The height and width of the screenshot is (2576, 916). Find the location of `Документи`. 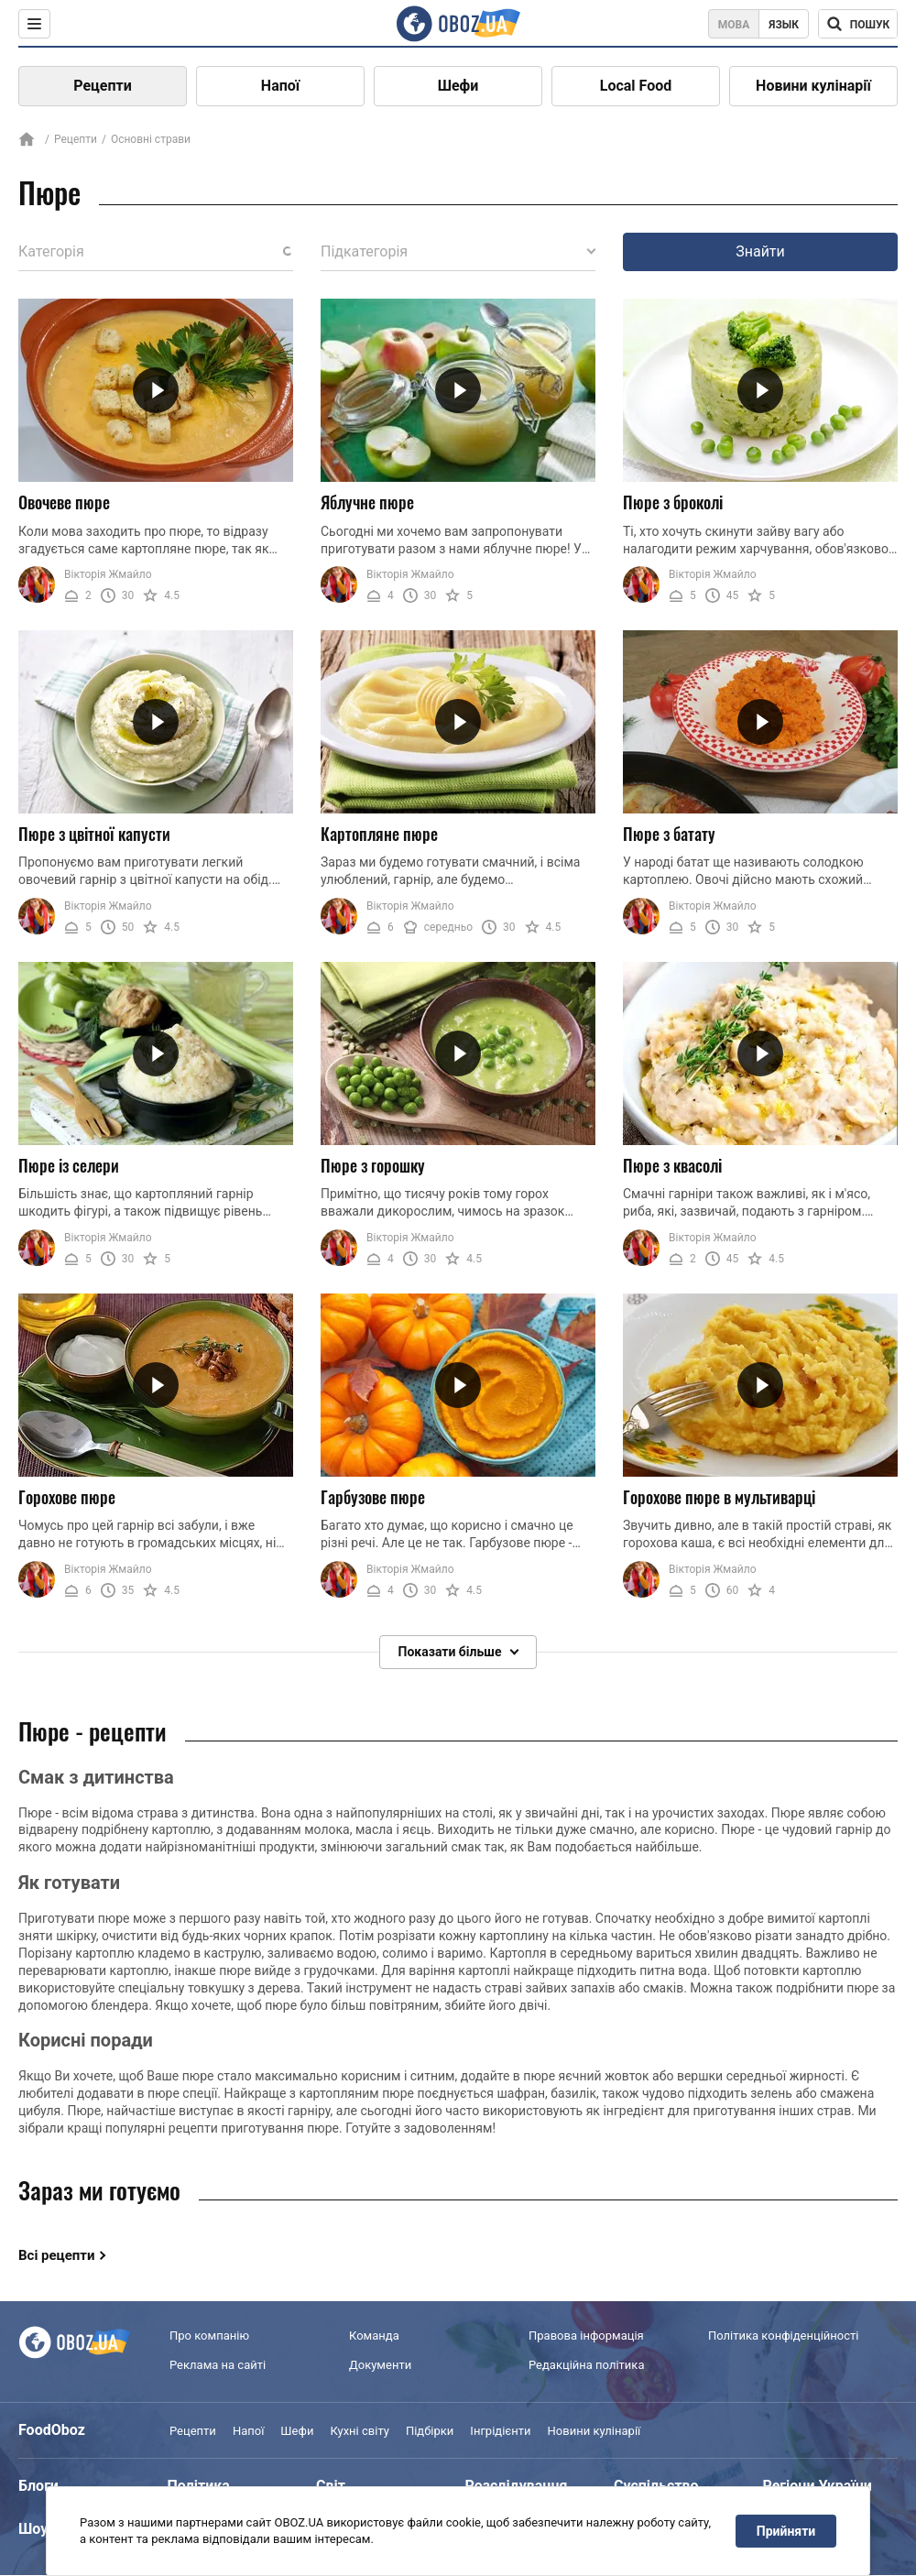

Документи is located at coordinates (380, 2365).